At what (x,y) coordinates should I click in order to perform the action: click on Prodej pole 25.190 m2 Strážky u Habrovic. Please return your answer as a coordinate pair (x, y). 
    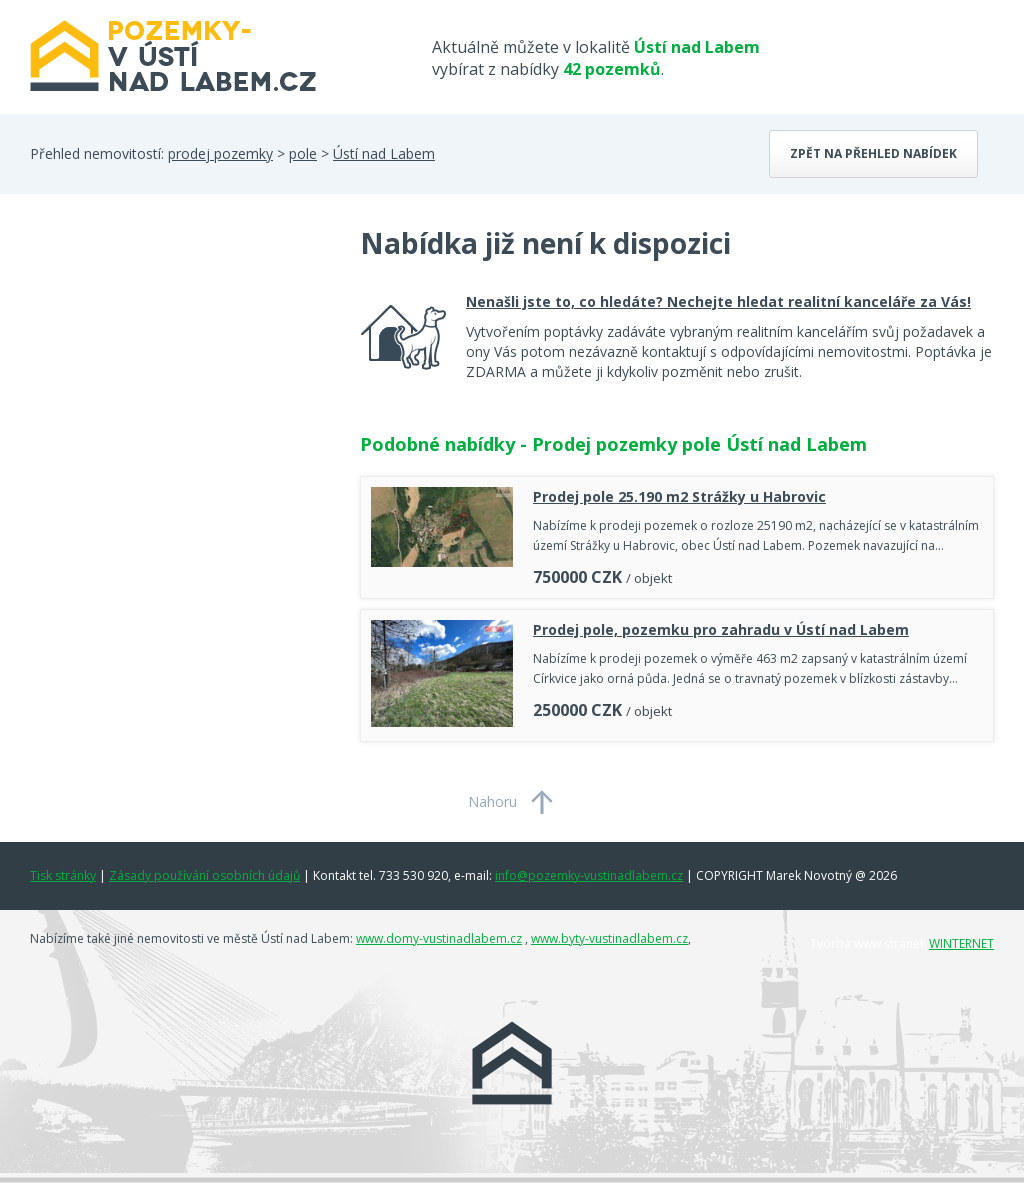
    Looking at the image, I should click on (679, 496).